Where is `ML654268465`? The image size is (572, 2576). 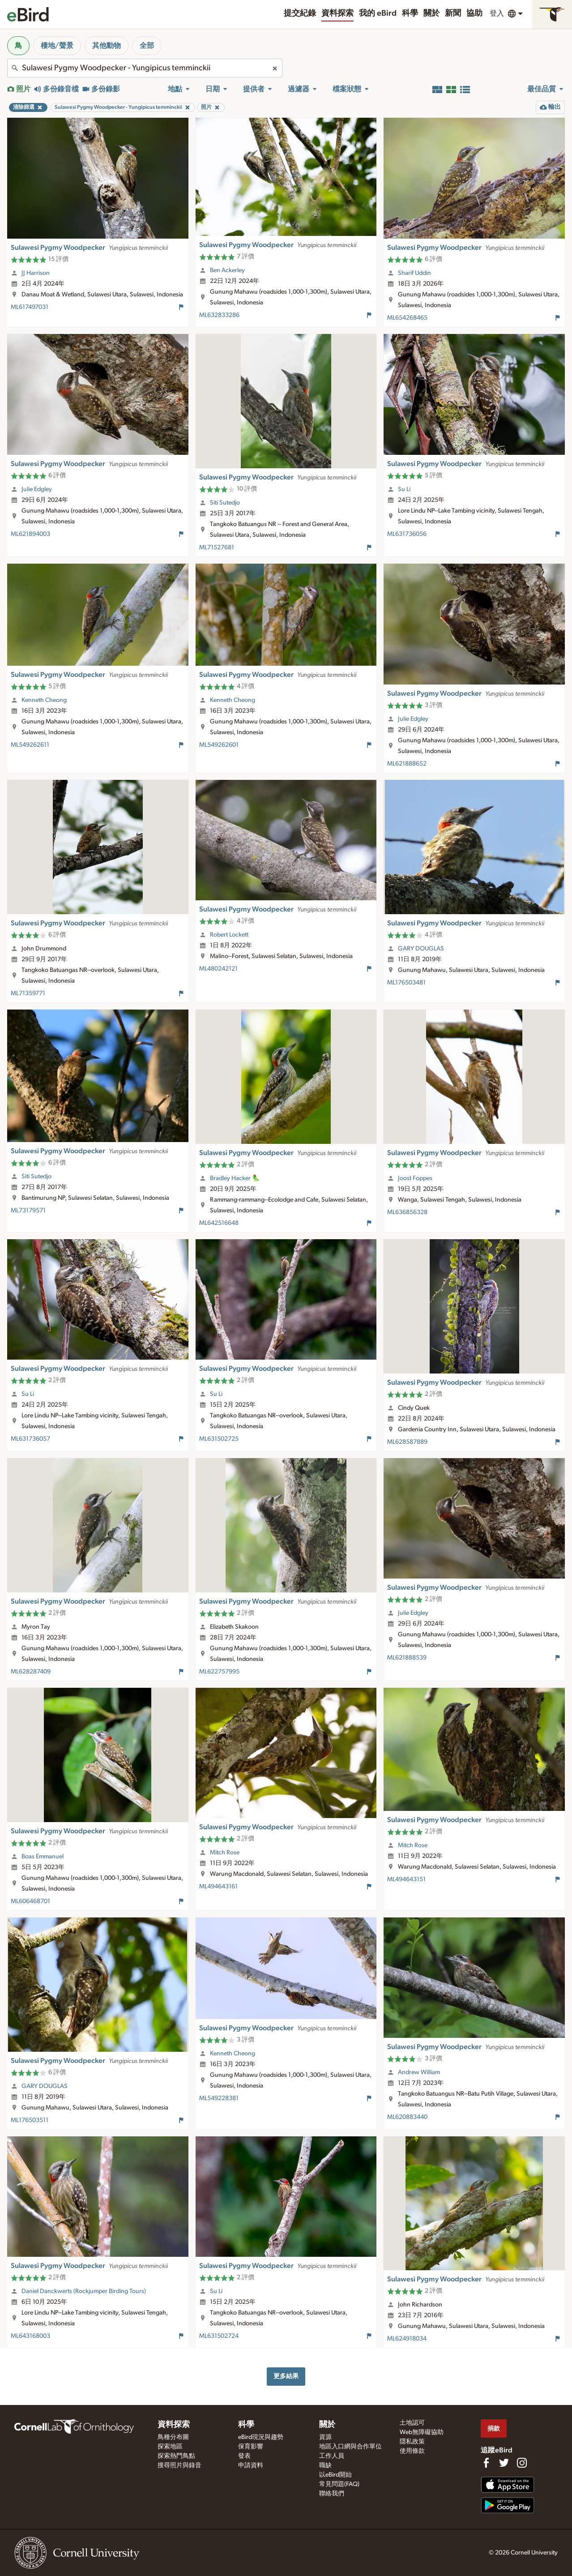 ML654268465 is located at coordinates (407, 318).